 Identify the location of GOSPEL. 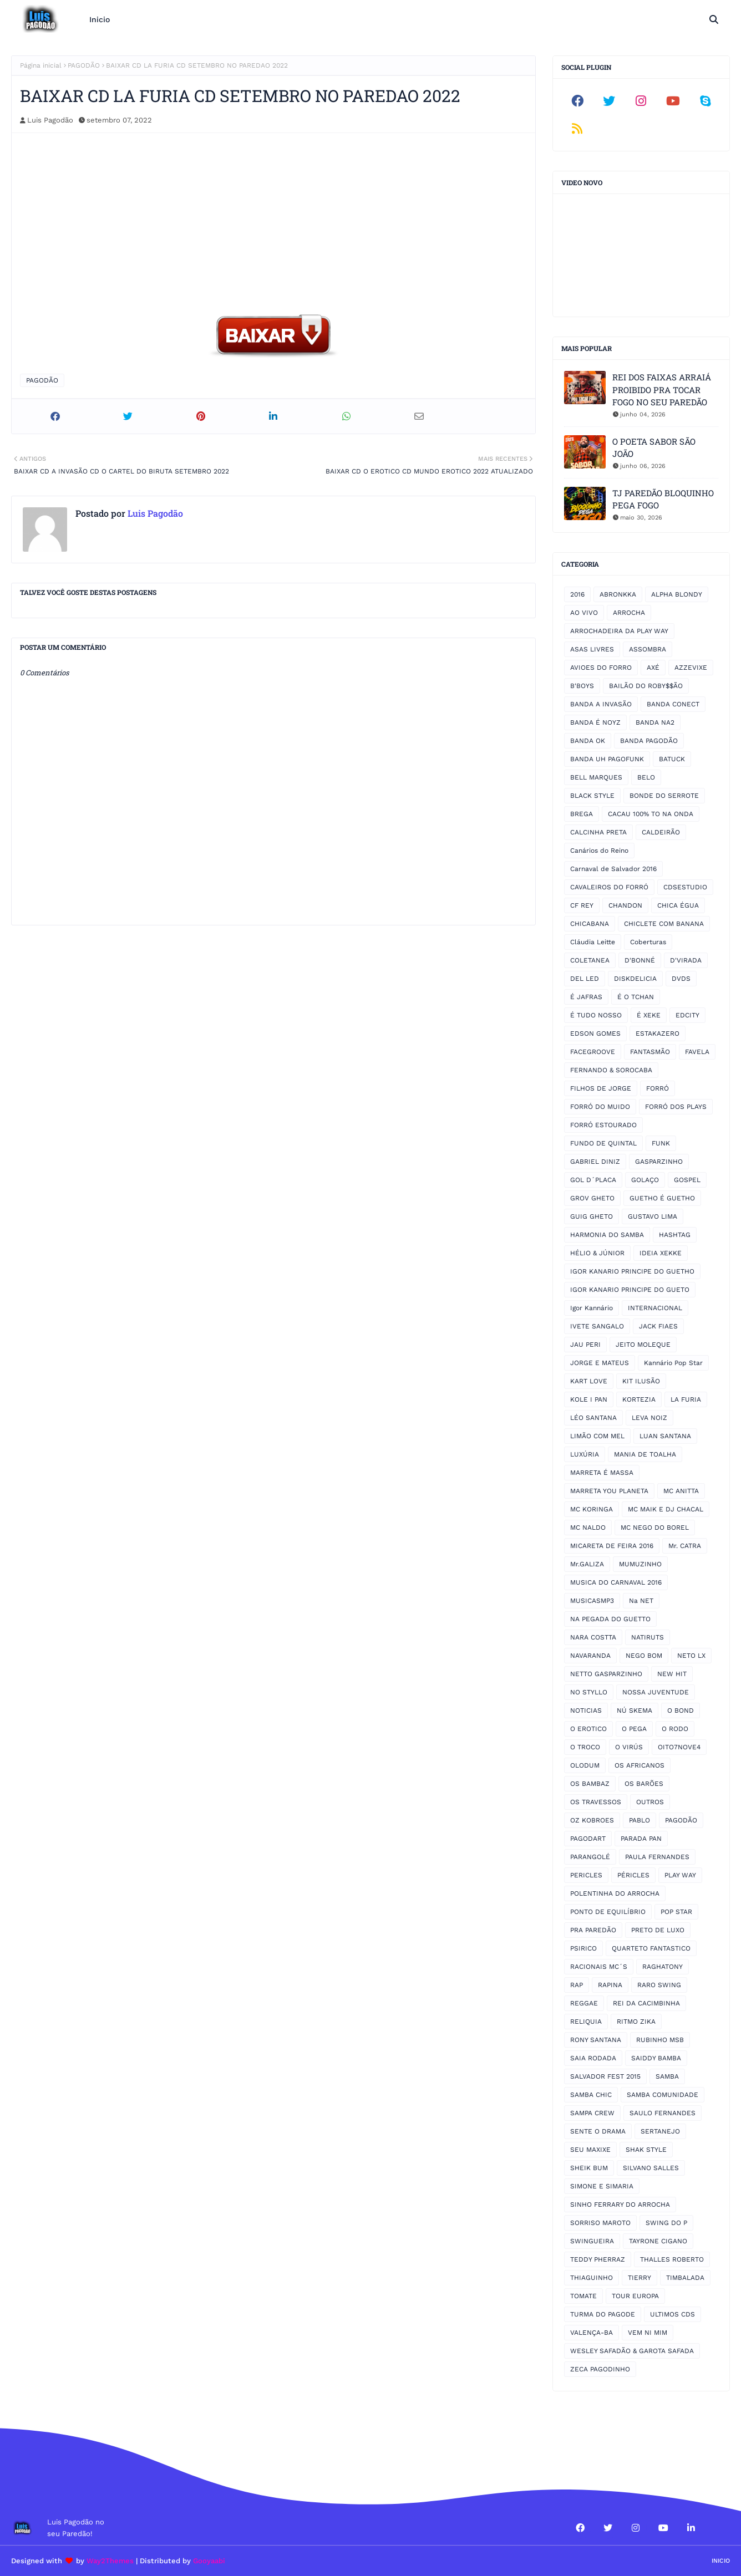
(687, 1180).